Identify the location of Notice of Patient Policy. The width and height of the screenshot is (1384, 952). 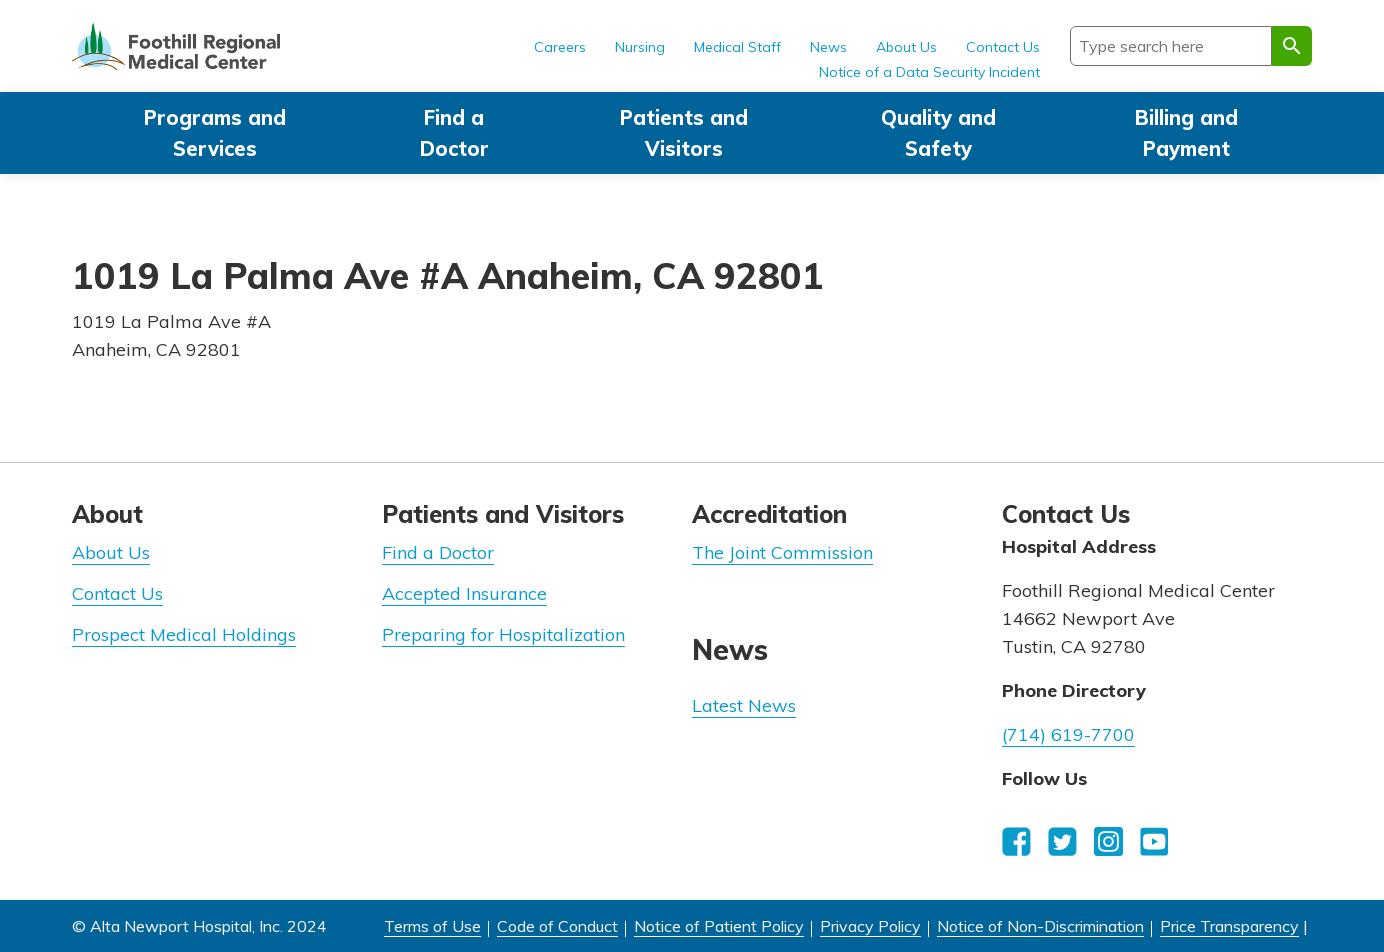
(719, 926).